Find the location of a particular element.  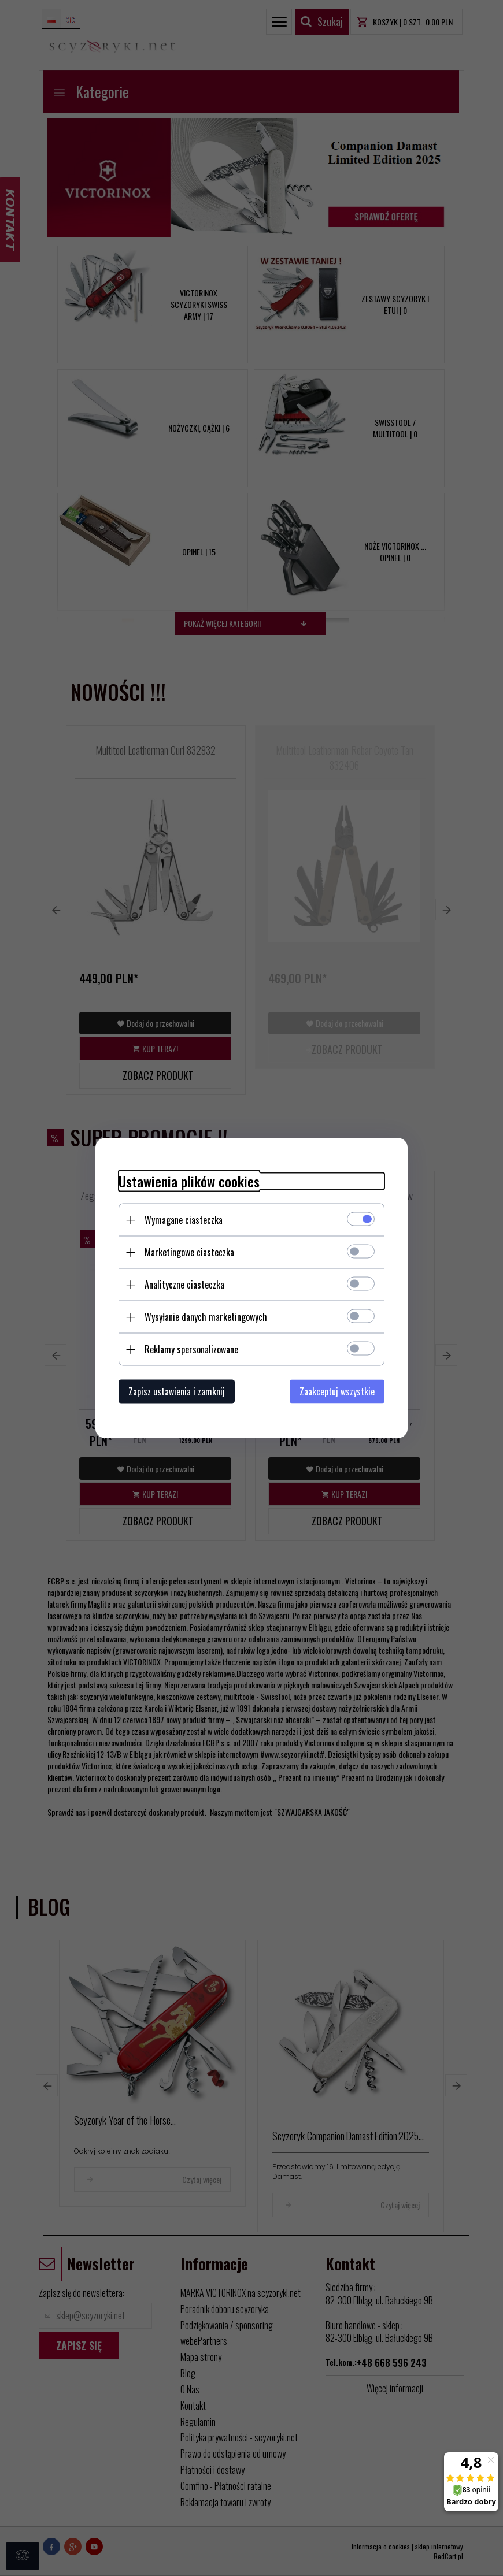

Analityczne ciasteczka is located at coordinates (184, 1284).